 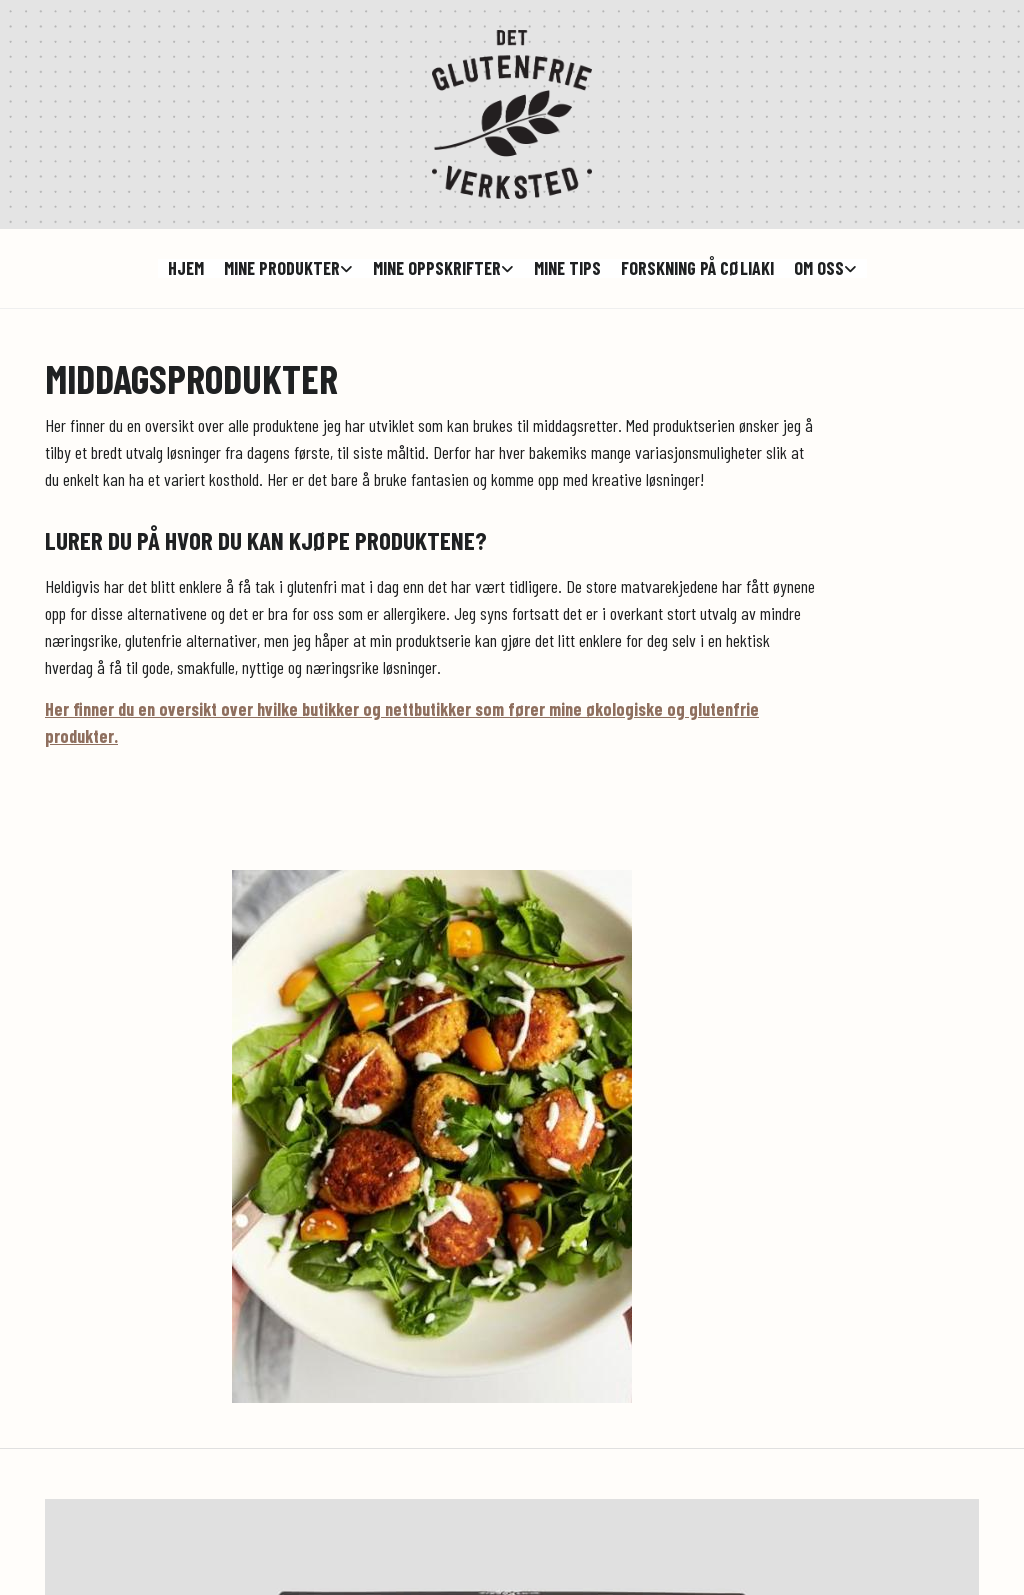 What do you see at coordinates (567, 268) in the screenshot?
I see `Mine tips` at bounding box center [567, 268].